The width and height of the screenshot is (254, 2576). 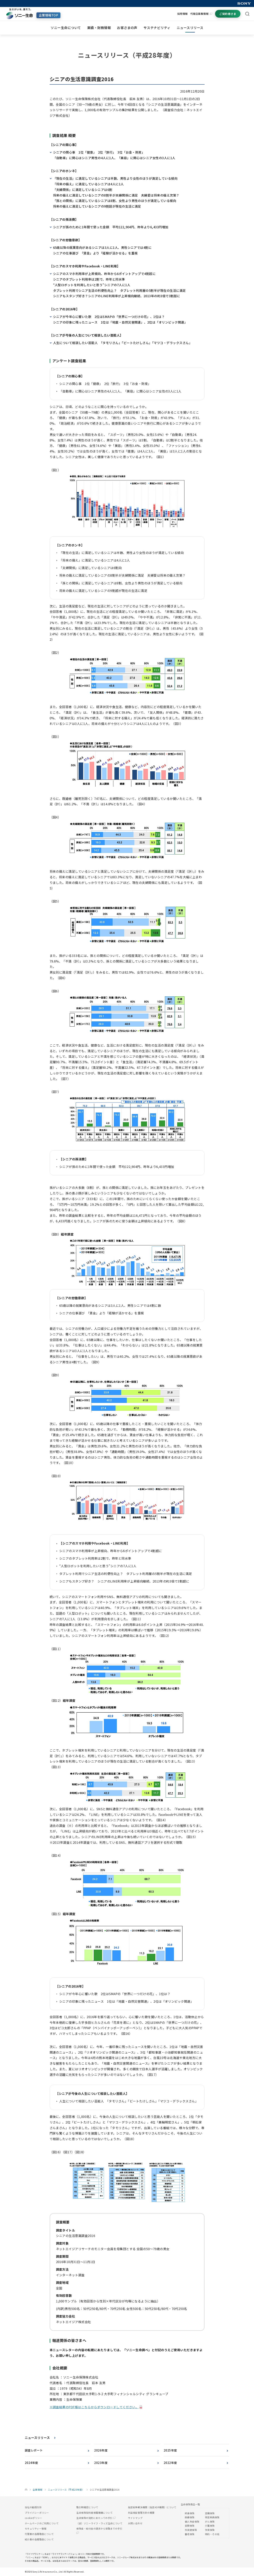 I want to click on ※調査結果のPDF版はこちらからダウンロードしてください。, so click(x=94, y=2407).